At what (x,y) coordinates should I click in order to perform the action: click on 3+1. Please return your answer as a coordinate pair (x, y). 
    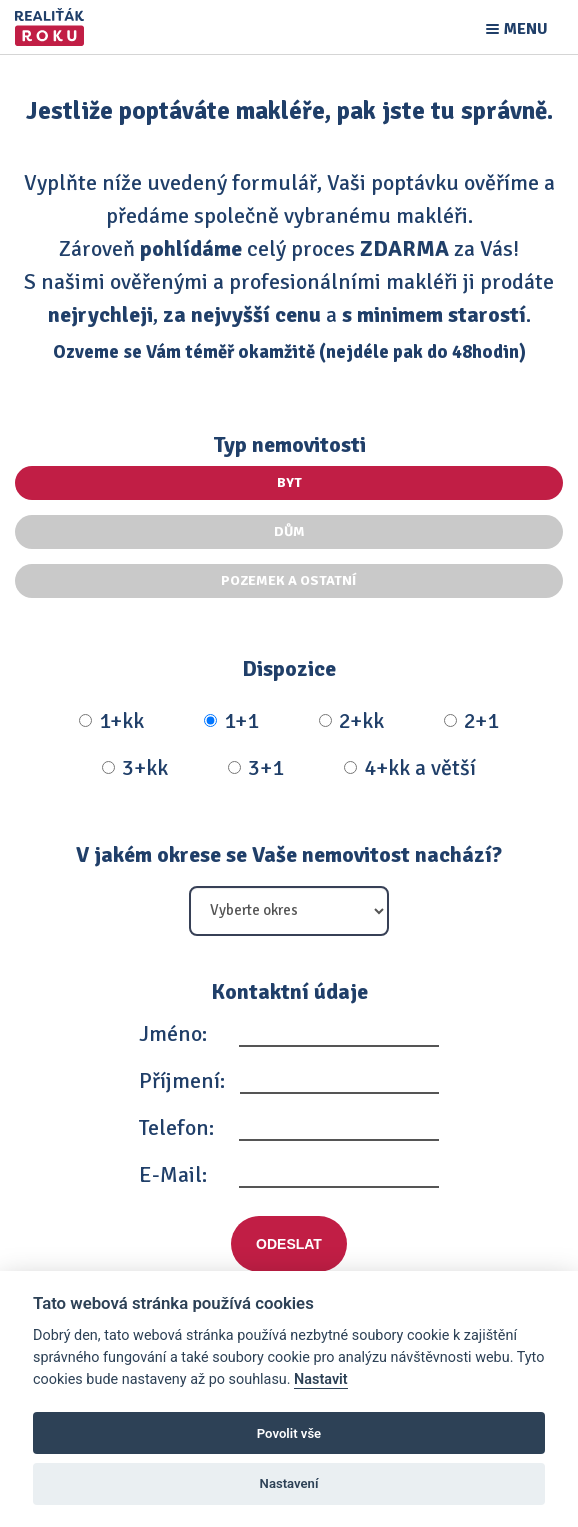
    Looking at the image, I should click on (256, 768).